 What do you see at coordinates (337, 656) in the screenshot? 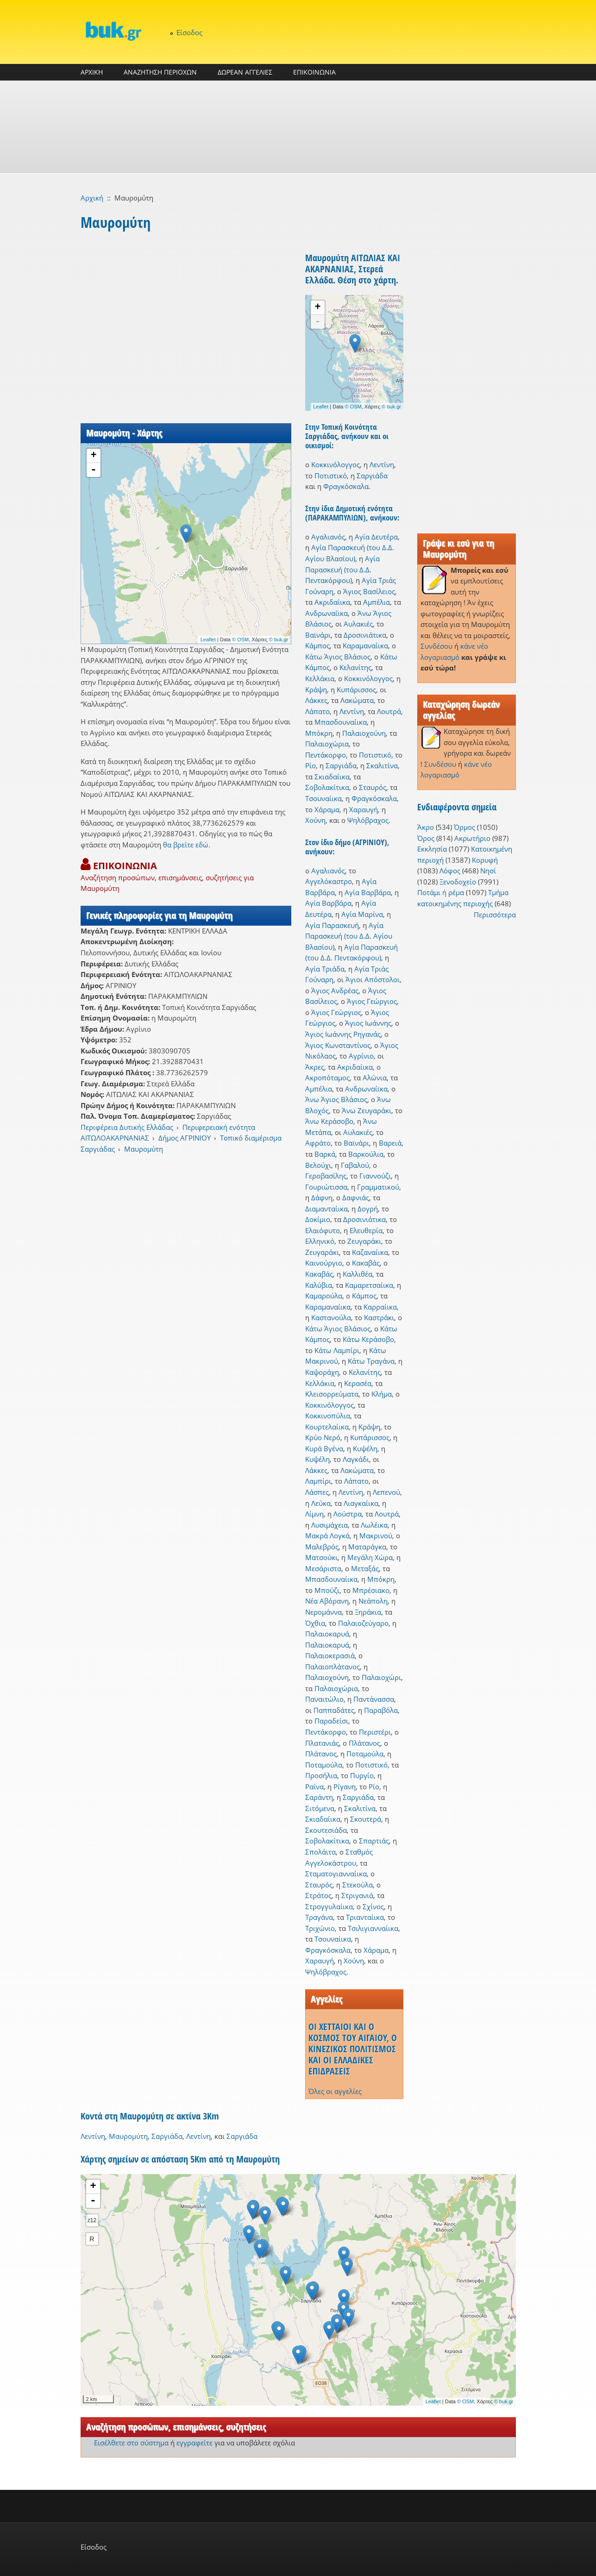
I see `Κάτω Άγιος Βλάσιος` at bounding box center [337, 656].